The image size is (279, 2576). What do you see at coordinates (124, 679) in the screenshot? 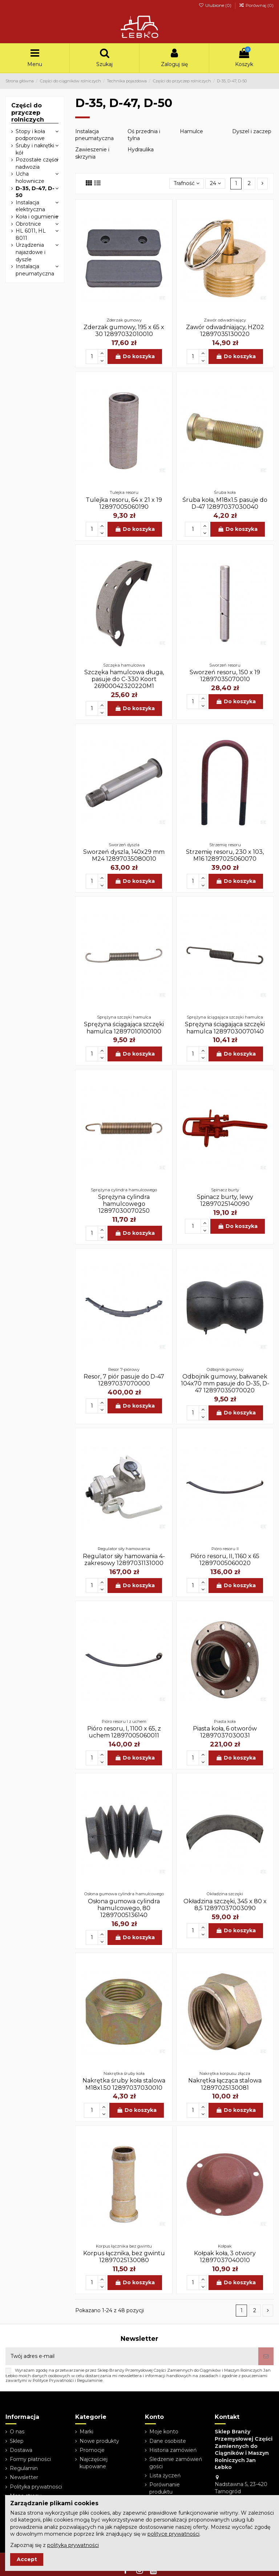
I see `Szczęka hamulcowa długa, pasuje do C-330 Koort 26900042320220M1` at bounding box center [124, 679].